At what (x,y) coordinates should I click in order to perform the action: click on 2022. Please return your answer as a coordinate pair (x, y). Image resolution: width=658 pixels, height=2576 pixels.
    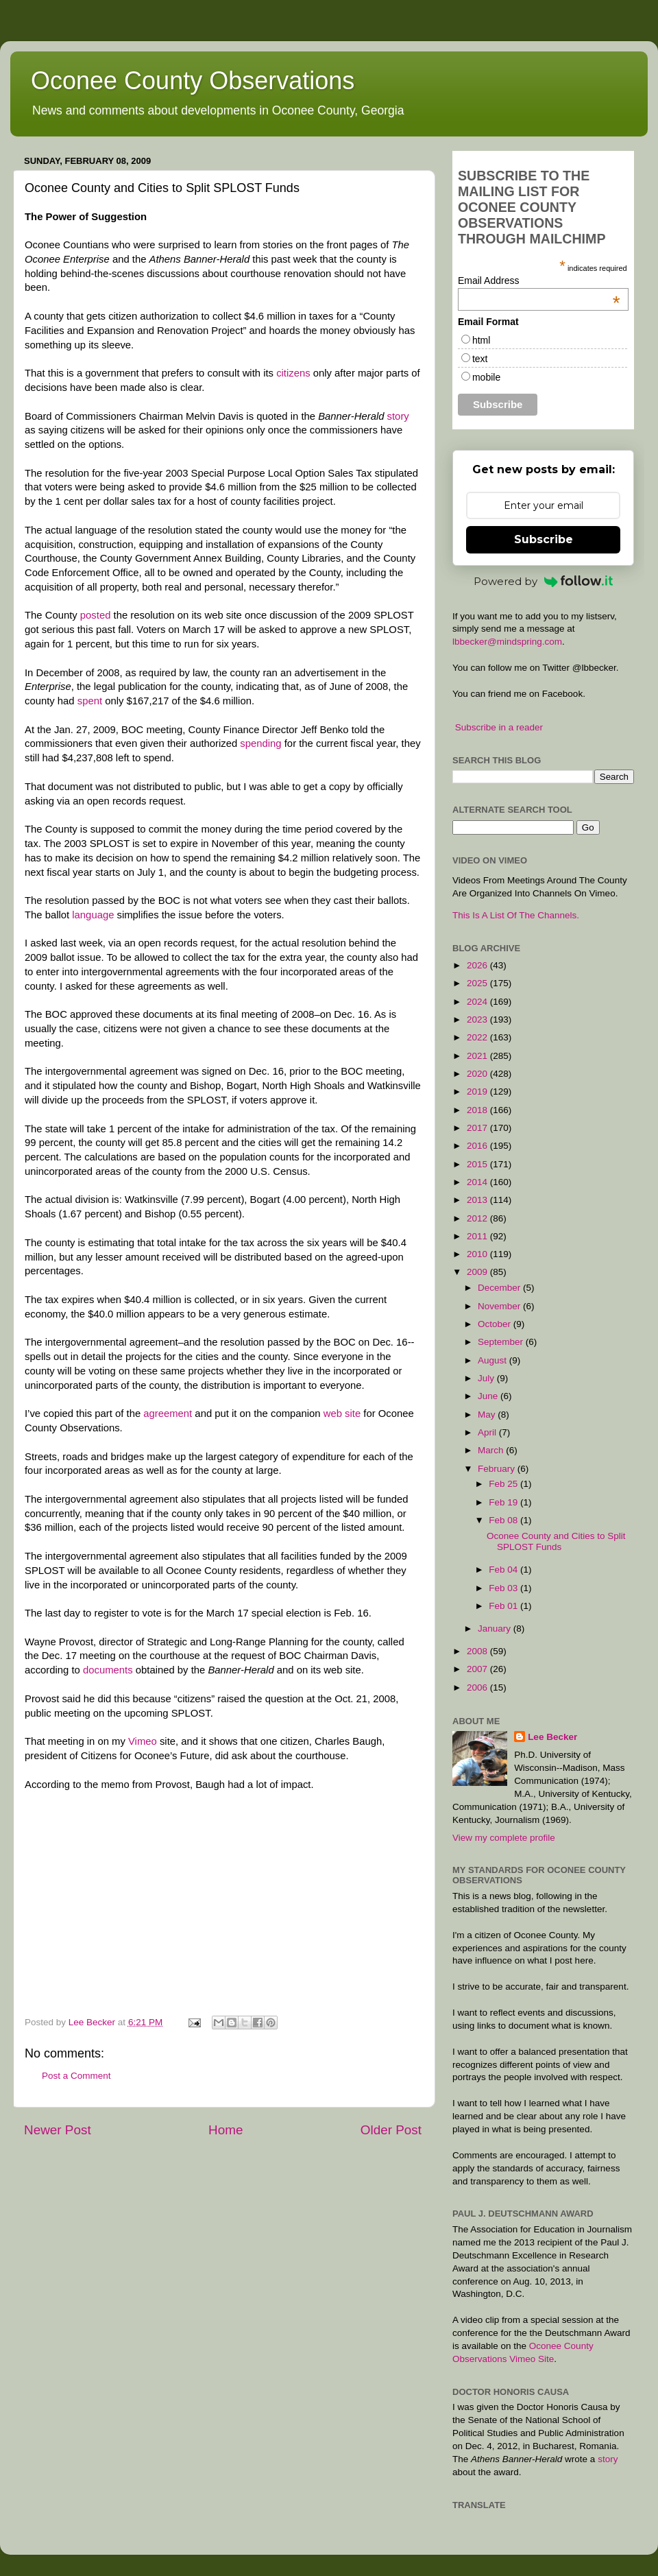
    Looking at the image, I should click on (478, 1037).